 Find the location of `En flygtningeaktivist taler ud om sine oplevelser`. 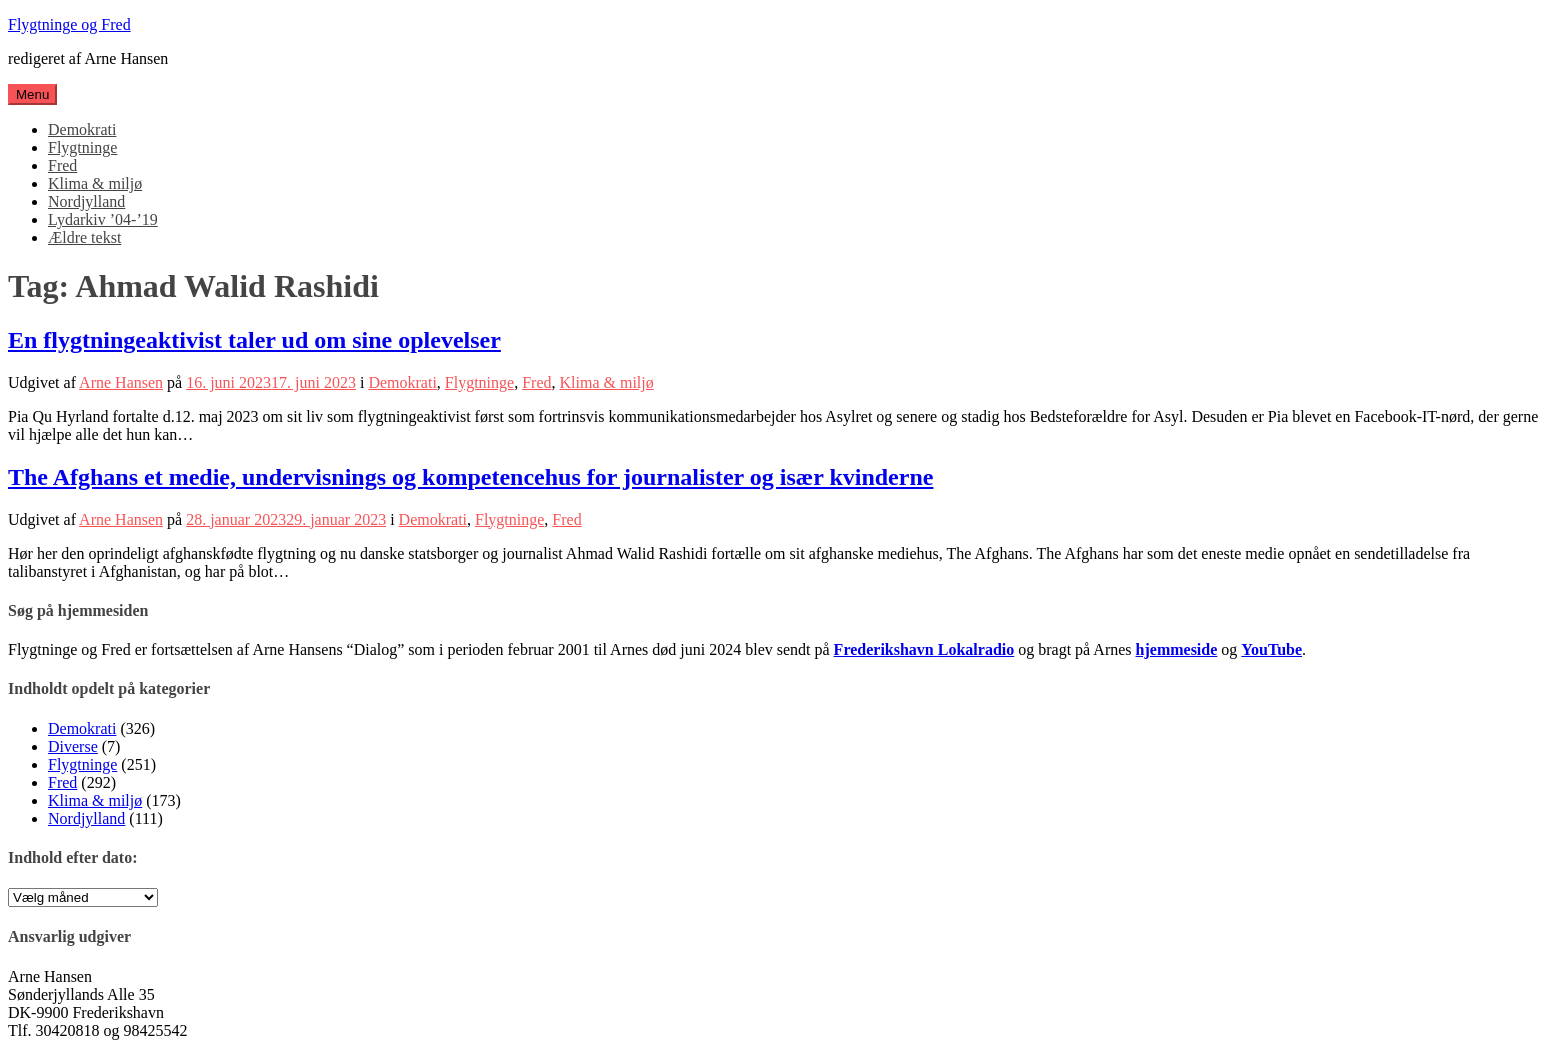

En flygtningeaktivist taler ud om sine oplevelser is located at coordinates (254, 340).